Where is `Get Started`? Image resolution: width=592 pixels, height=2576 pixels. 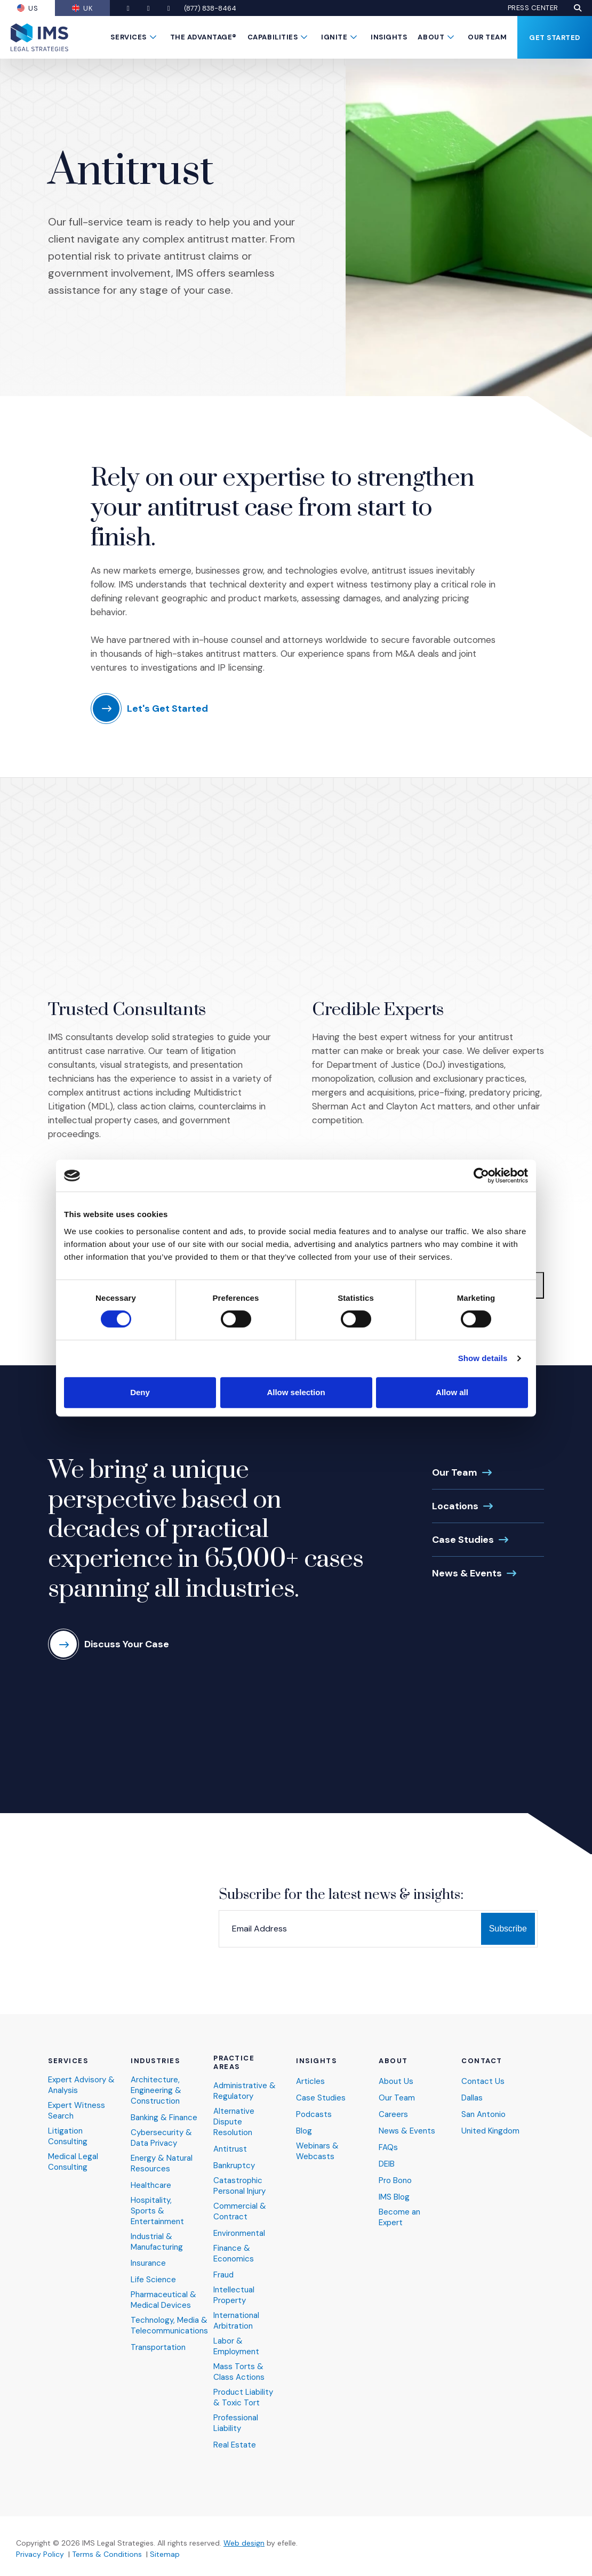
Get Started is located at coordinates (554, 37).